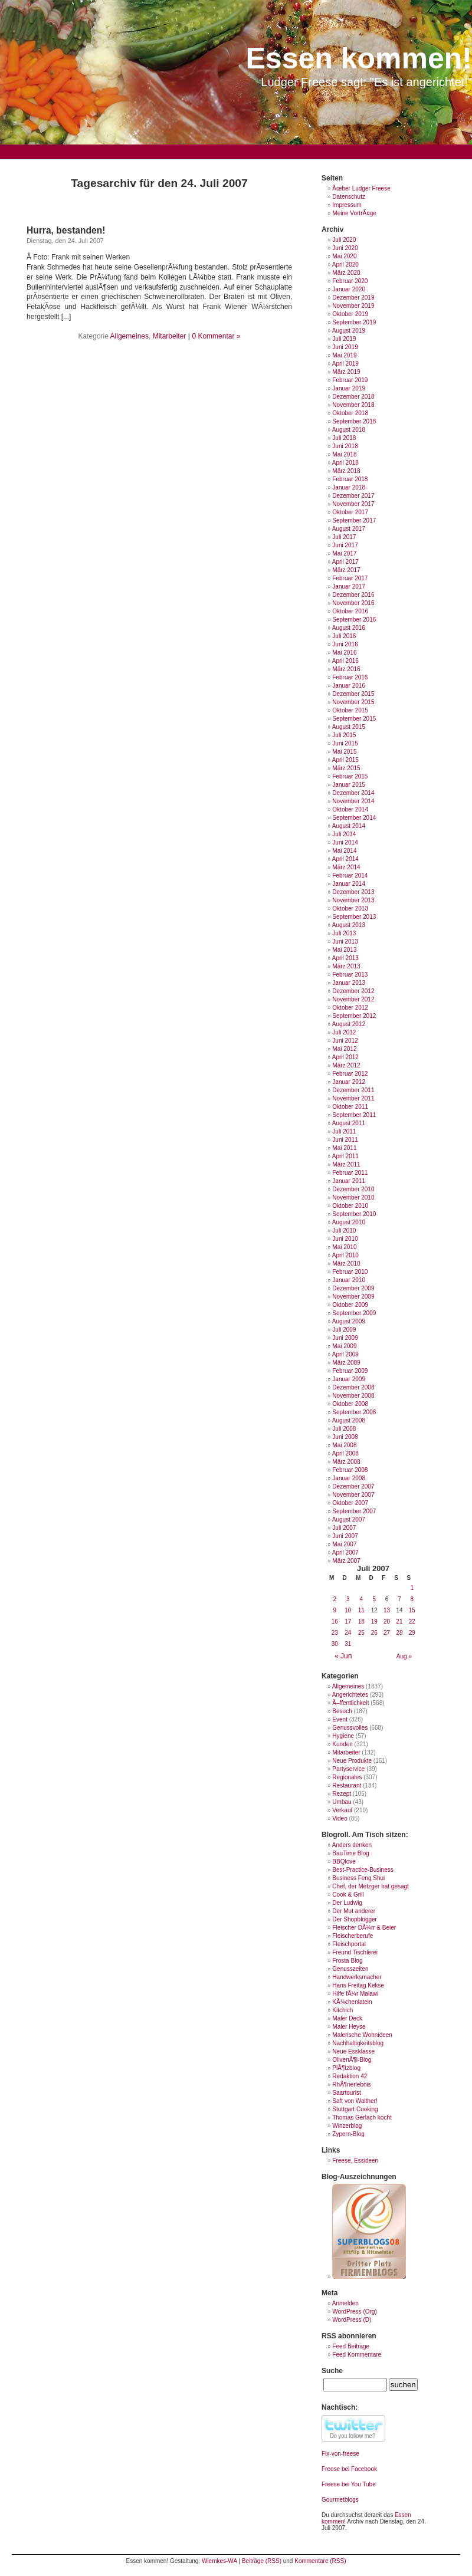 This screenshot has height=2576, width=472. I want to click on Februar 2011, so click(350, 1172).